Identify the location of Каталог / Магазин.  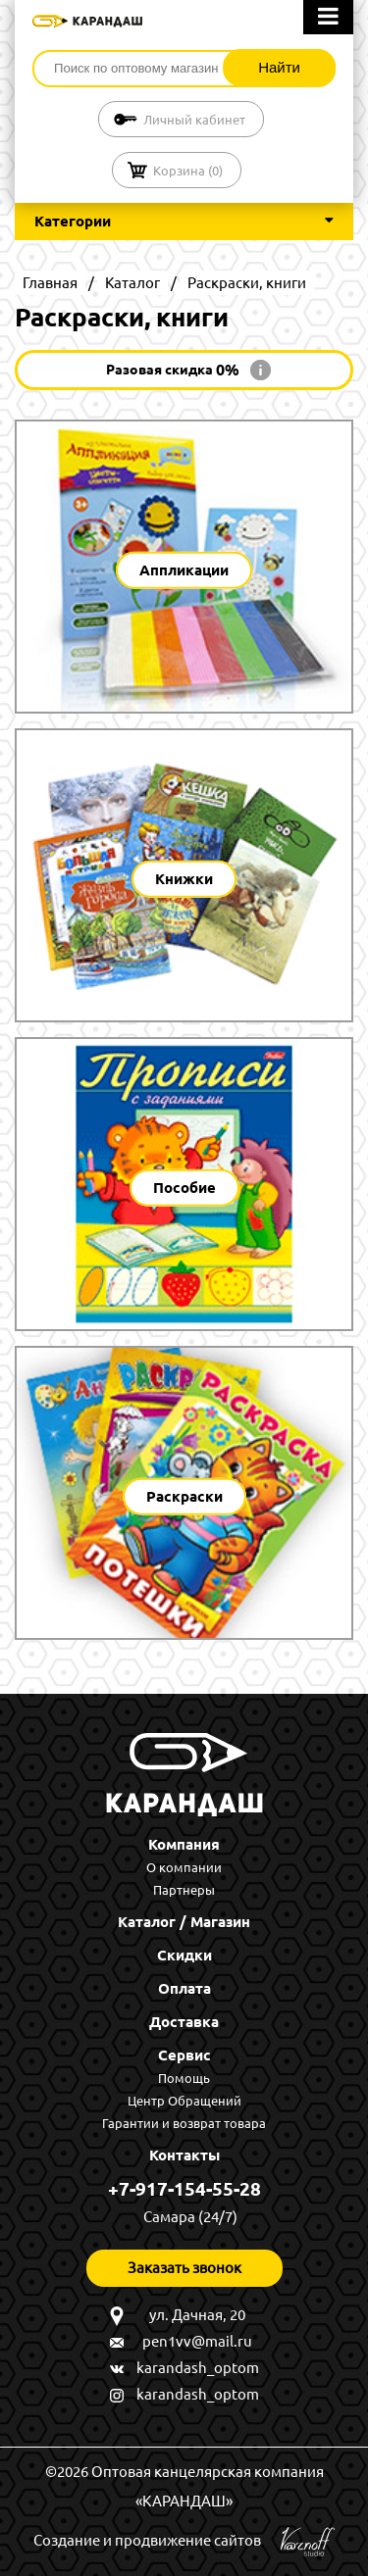
(184, 1921).